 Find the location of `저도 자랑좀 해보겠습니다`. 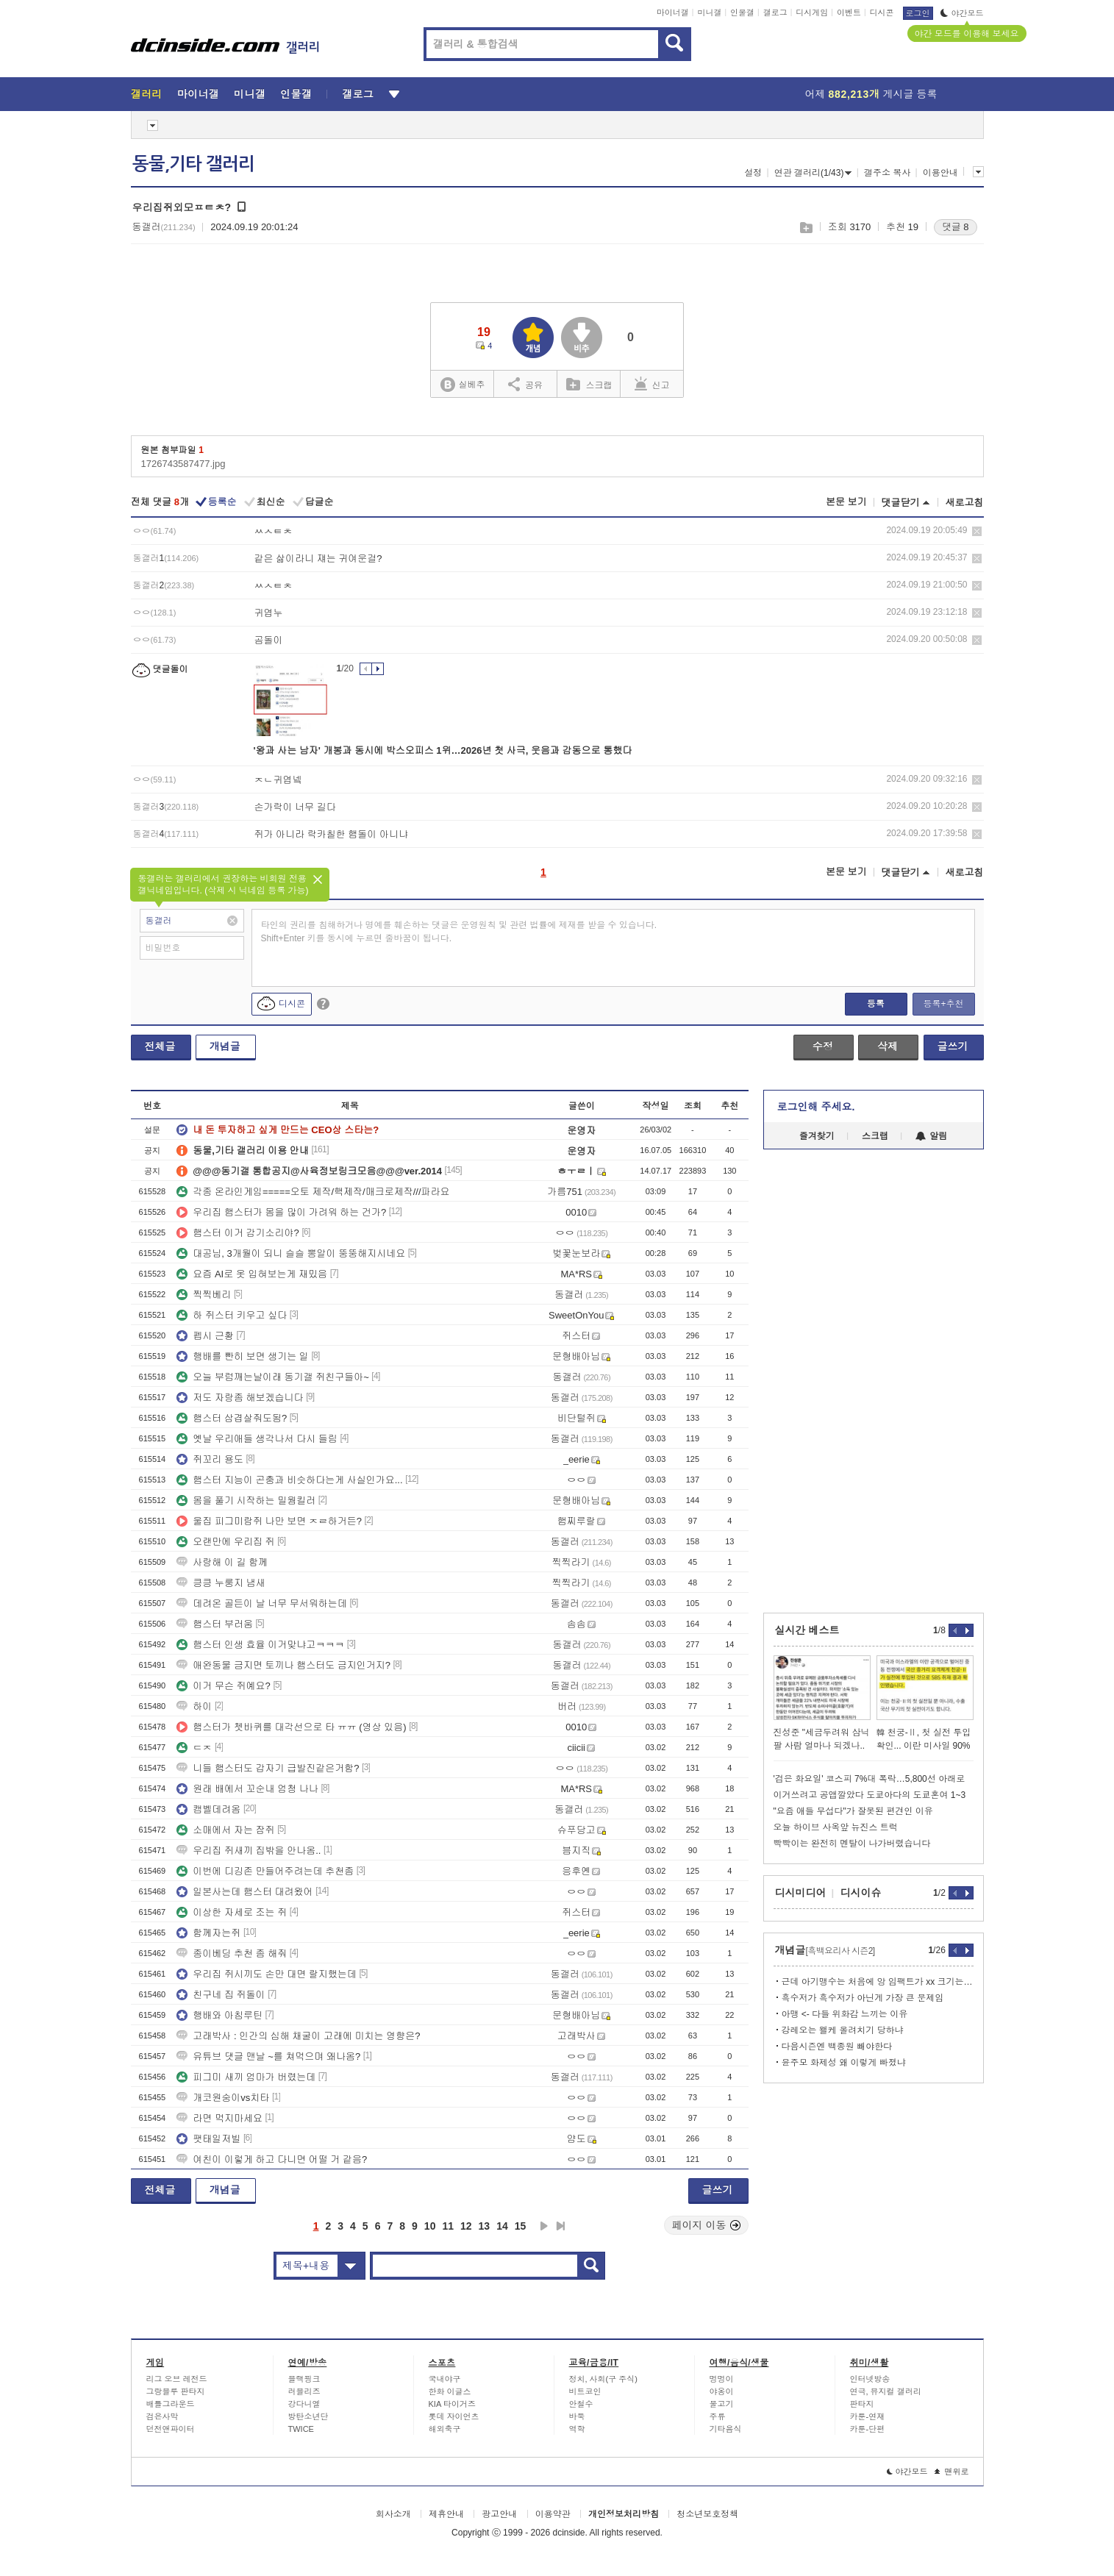

저도 자랑좀 해보겠습니다 is located at coordinates (239, 1397).